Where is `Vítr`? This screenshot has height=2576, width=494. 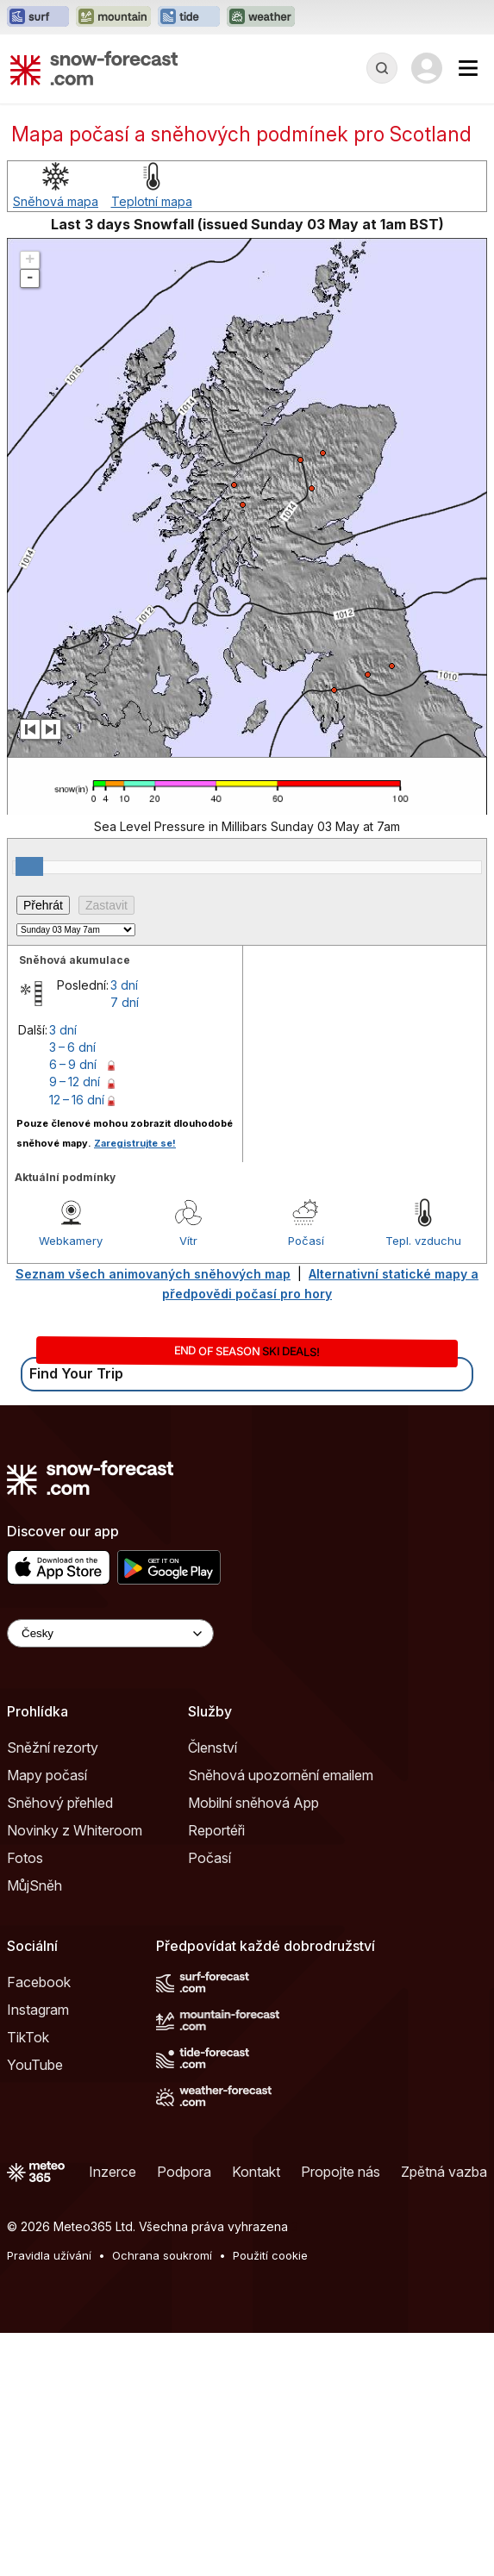 Vítr is located at coordinates (188, 1240).